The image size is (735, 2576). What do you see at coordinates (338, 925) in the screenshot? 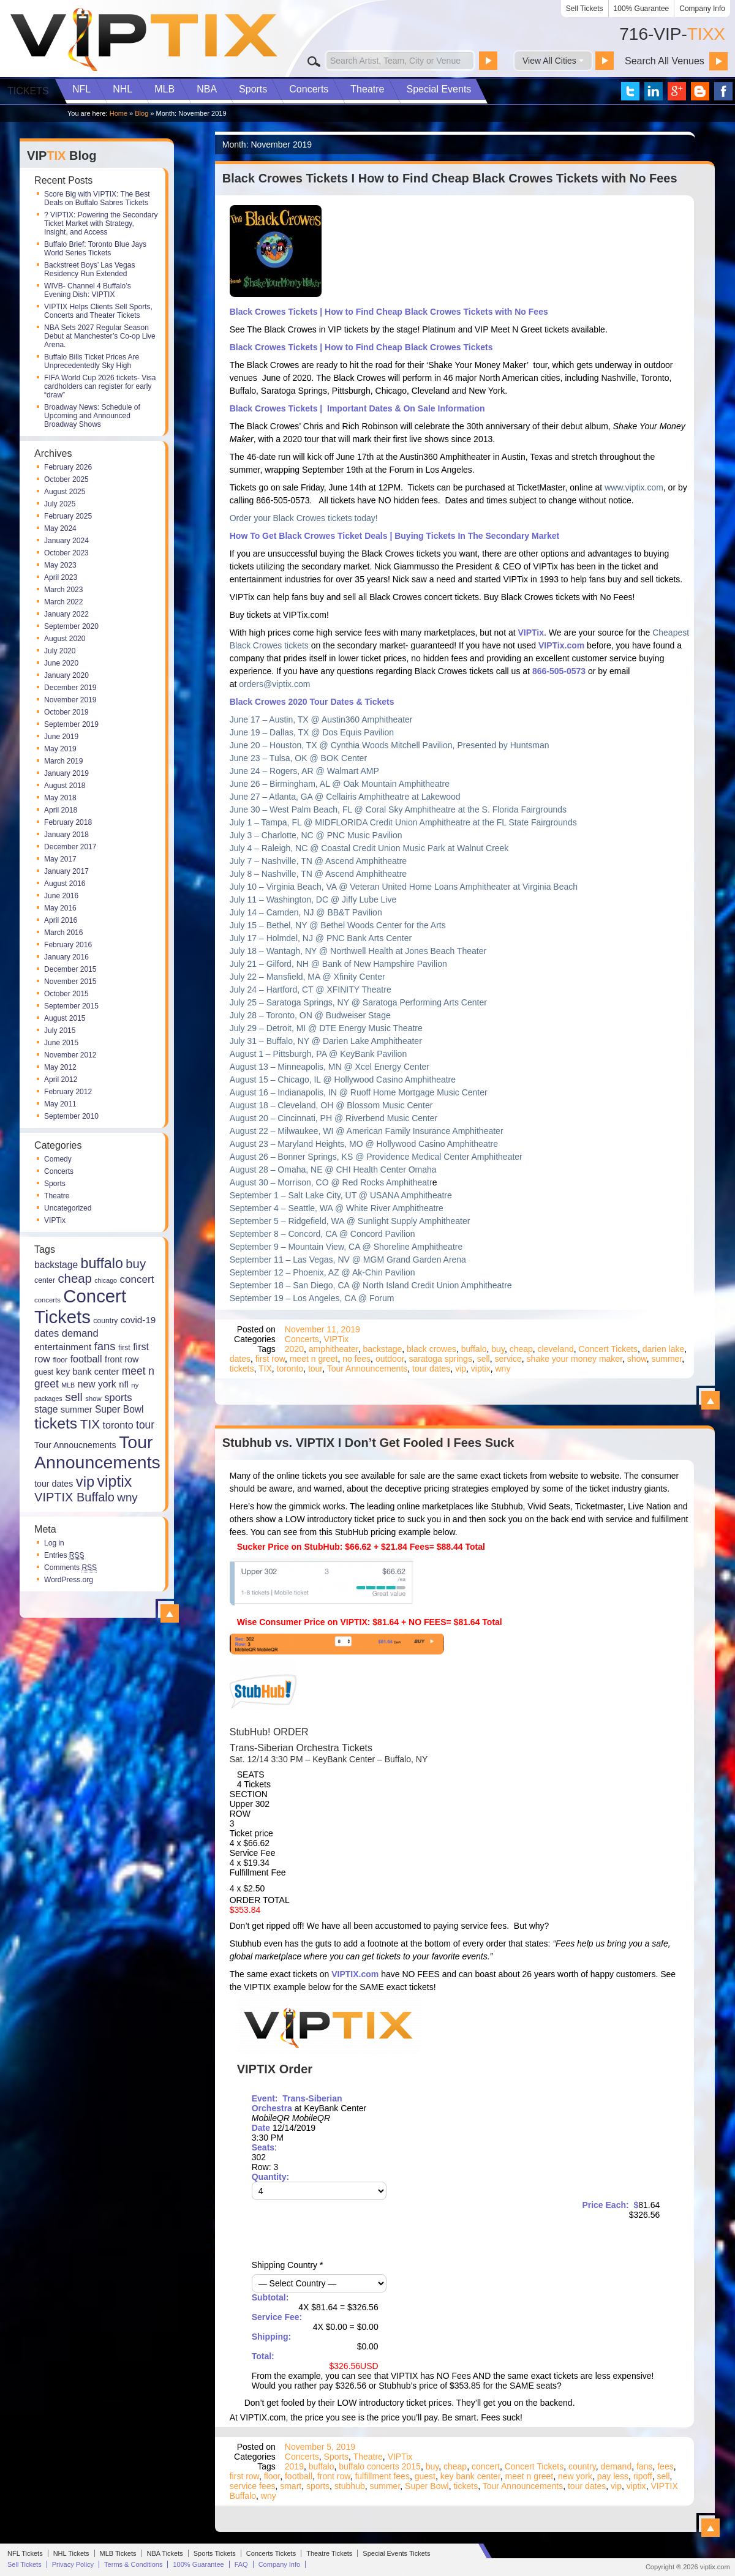
I see `July 15 – Bethel, NY @ Bethel Woods Center for the Arts` at bounding box center [338, 925].